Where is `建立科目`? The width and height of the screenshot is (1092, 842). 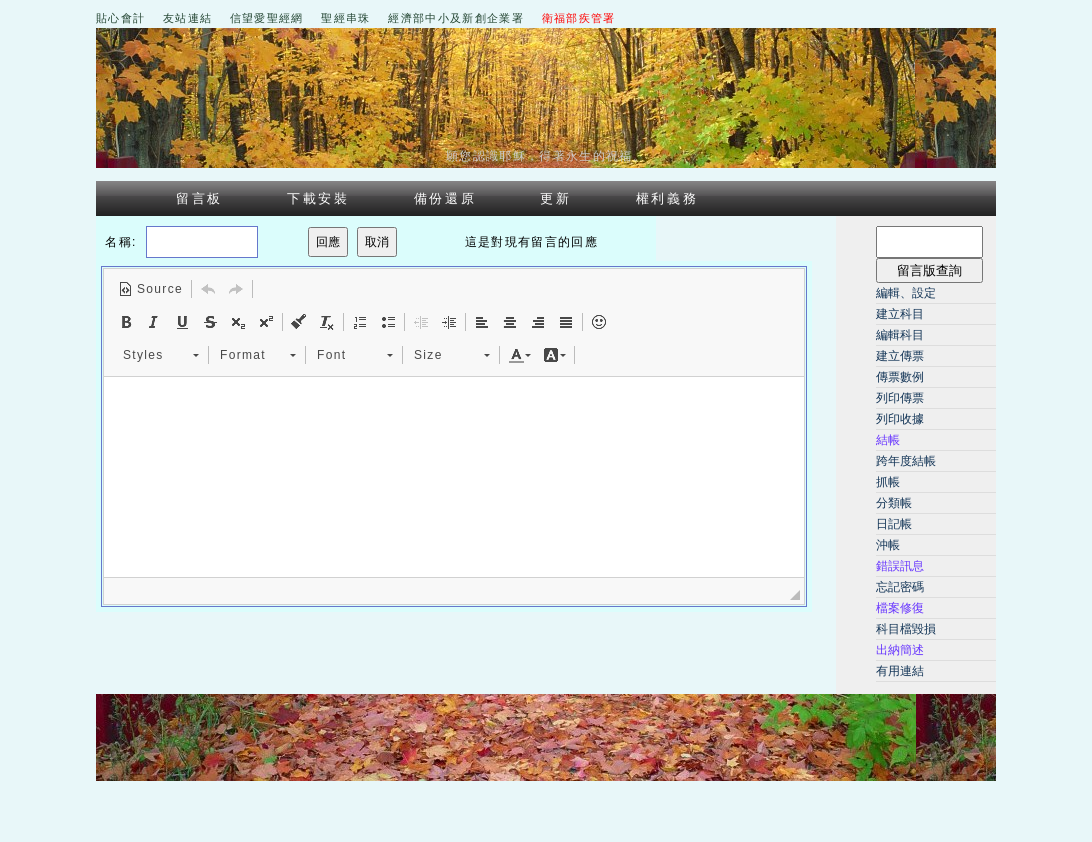 建立科目 is located at coordinates (900, 314).